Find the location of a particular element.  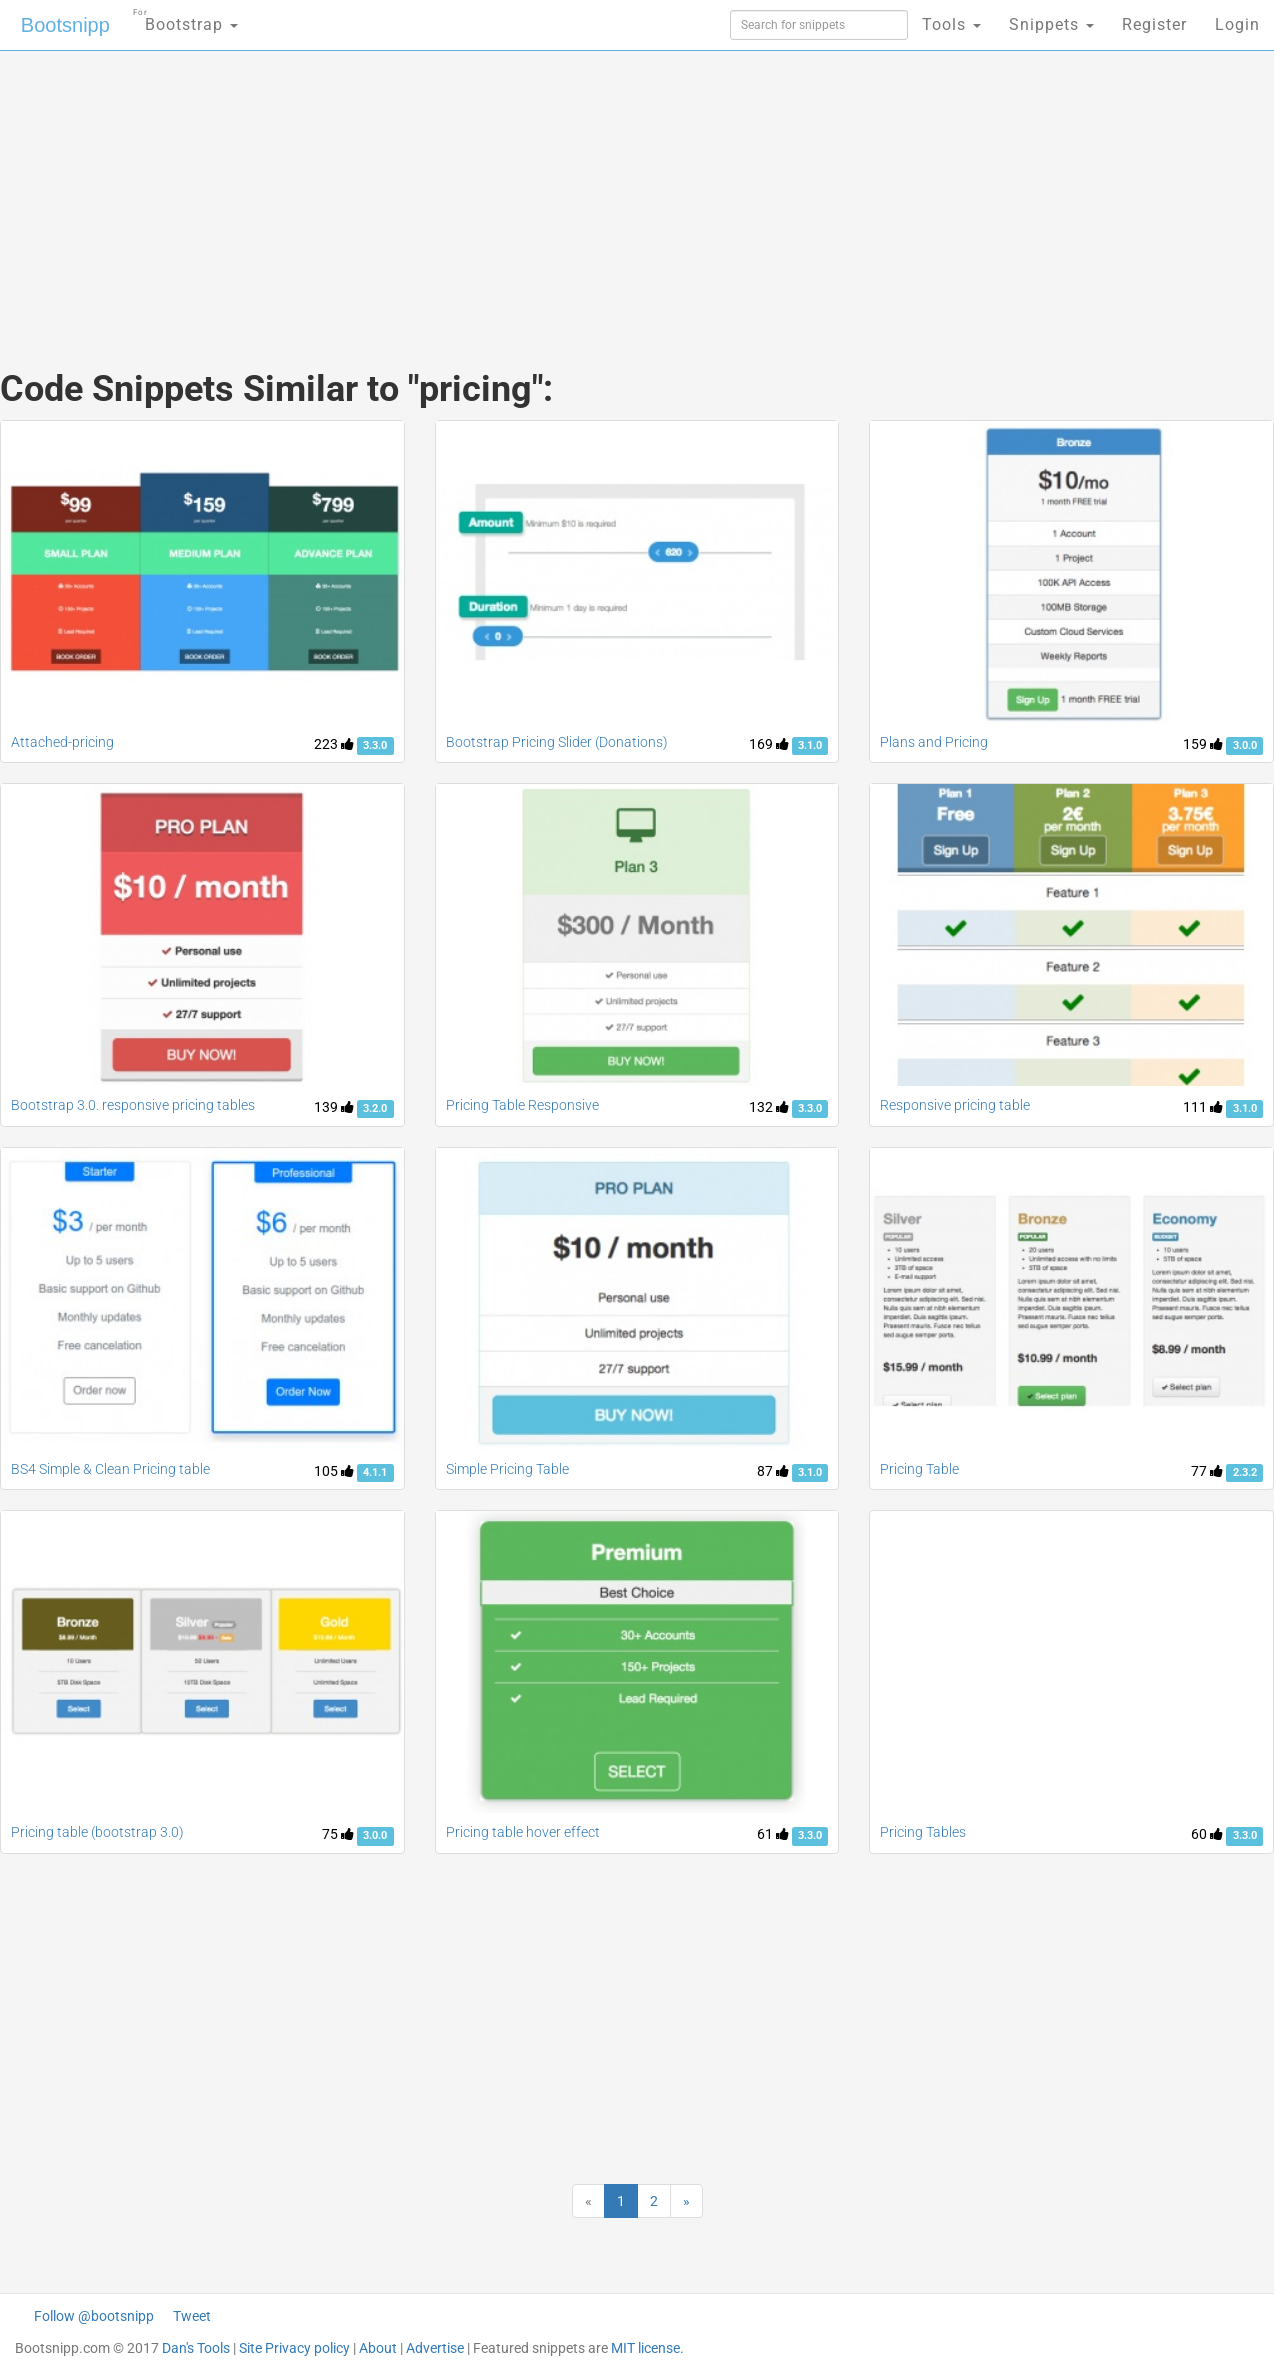

132 is located at coordinates (769, 1107).